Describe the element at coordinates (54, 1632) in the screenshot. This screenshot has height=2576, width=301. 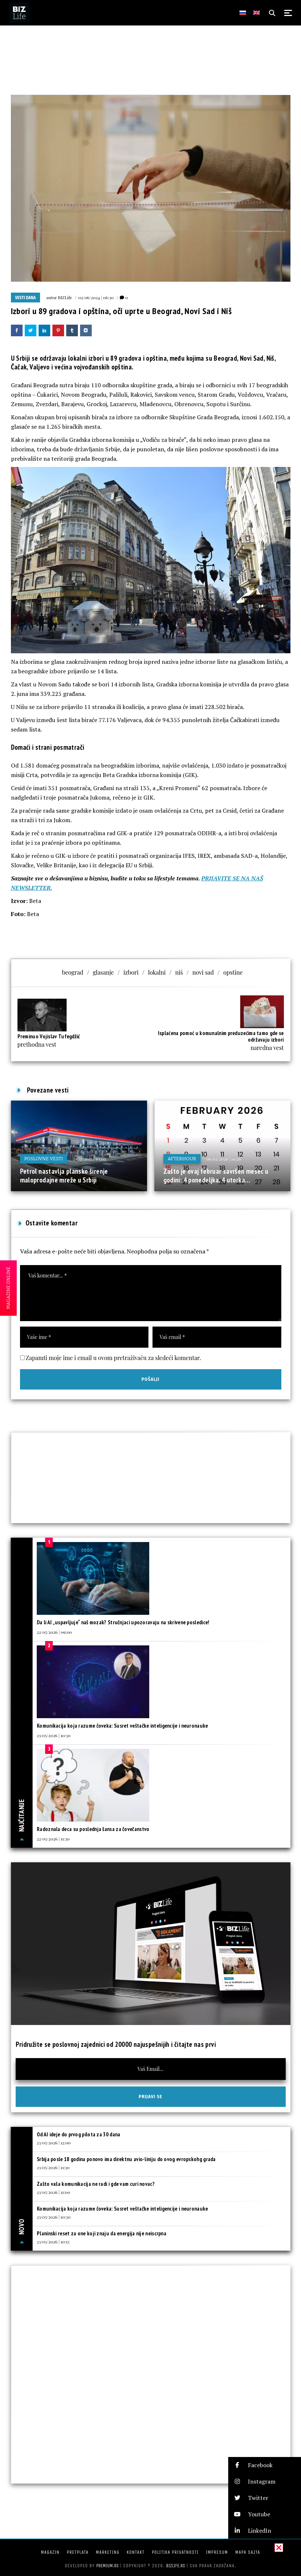
I see `22/05/2026 | 09:00` at that location.